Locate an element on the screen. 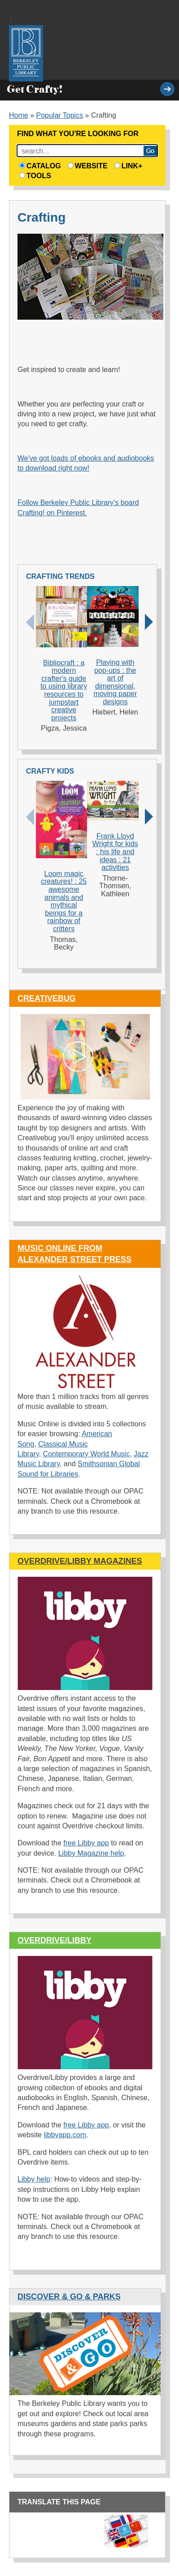 The width and height of the screenshot is (179, 2576). Overdrive/Libby Magazines is located at coordinates (79, 1561).